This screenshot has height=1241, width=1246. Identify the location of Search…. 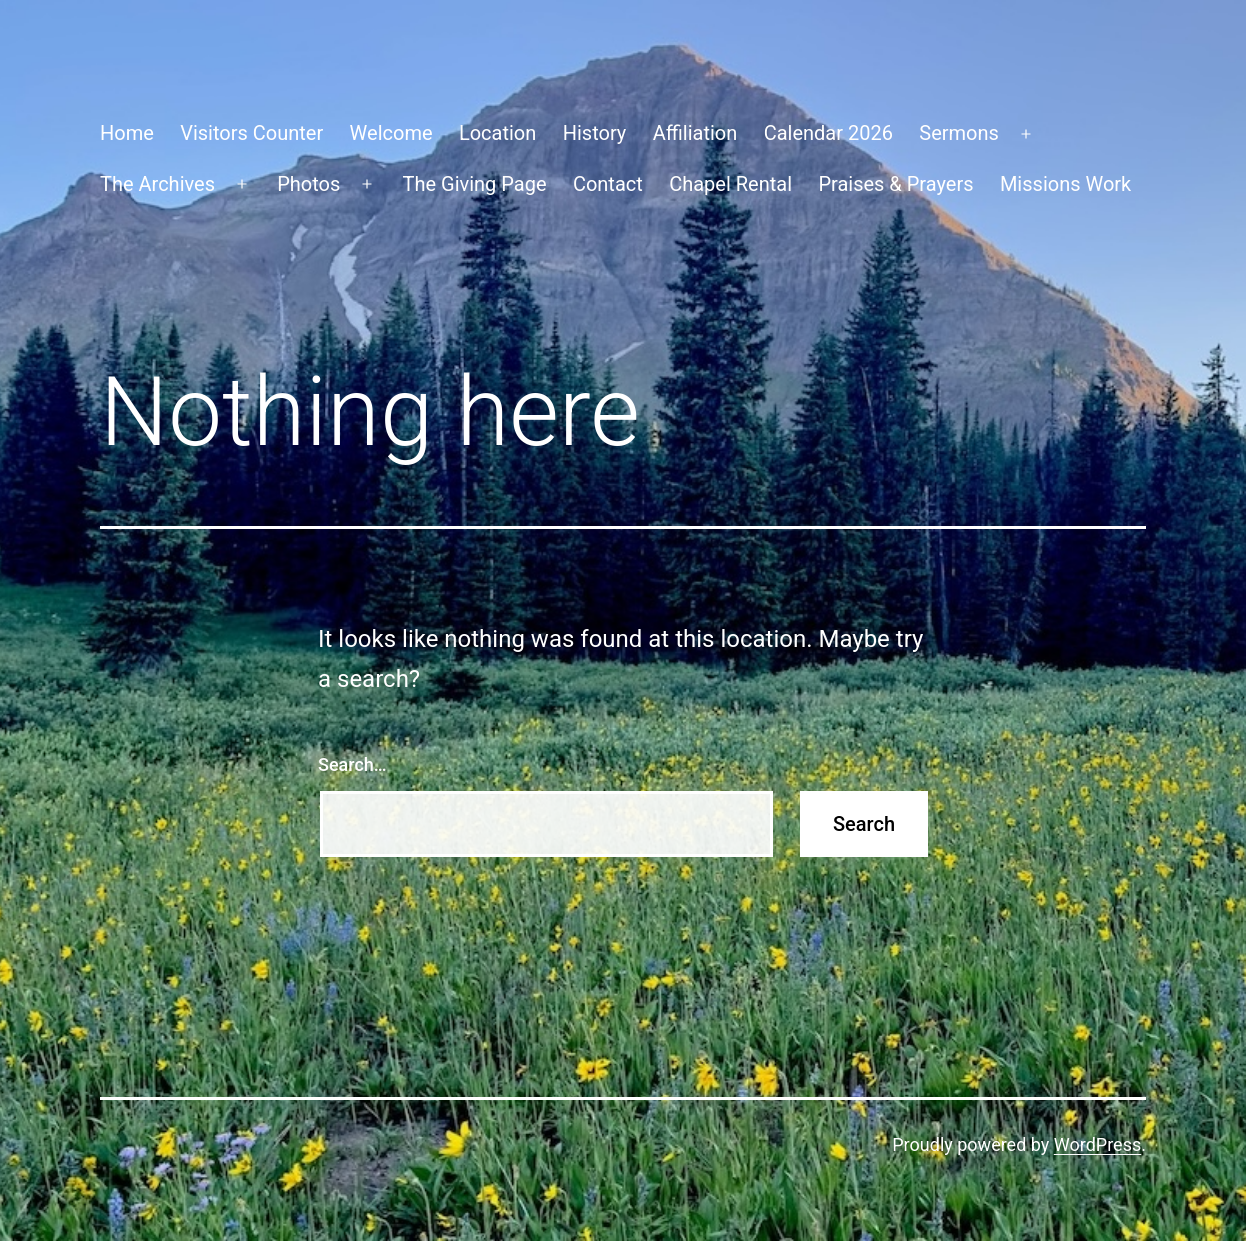
(352, 764).